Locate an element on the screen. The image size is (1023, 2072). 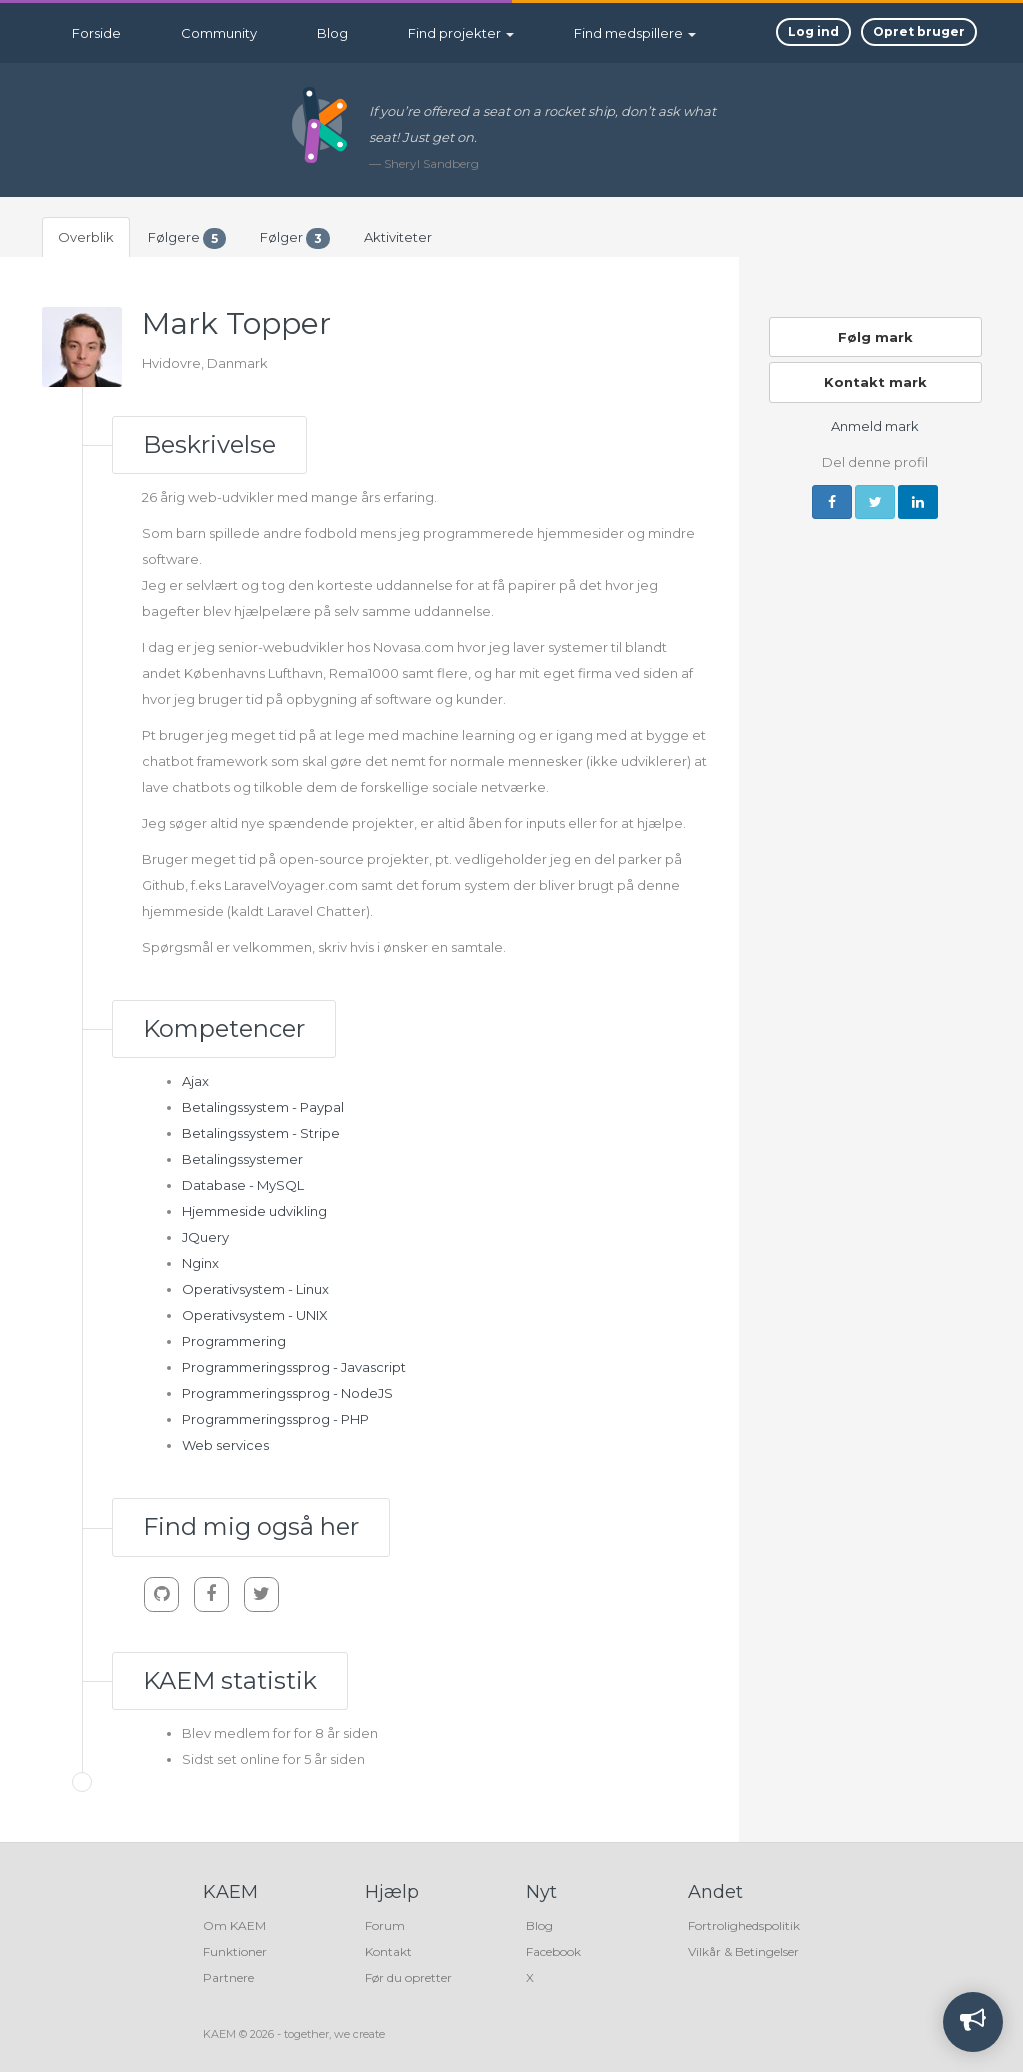
Web services is located at coordinates (225, 1445).